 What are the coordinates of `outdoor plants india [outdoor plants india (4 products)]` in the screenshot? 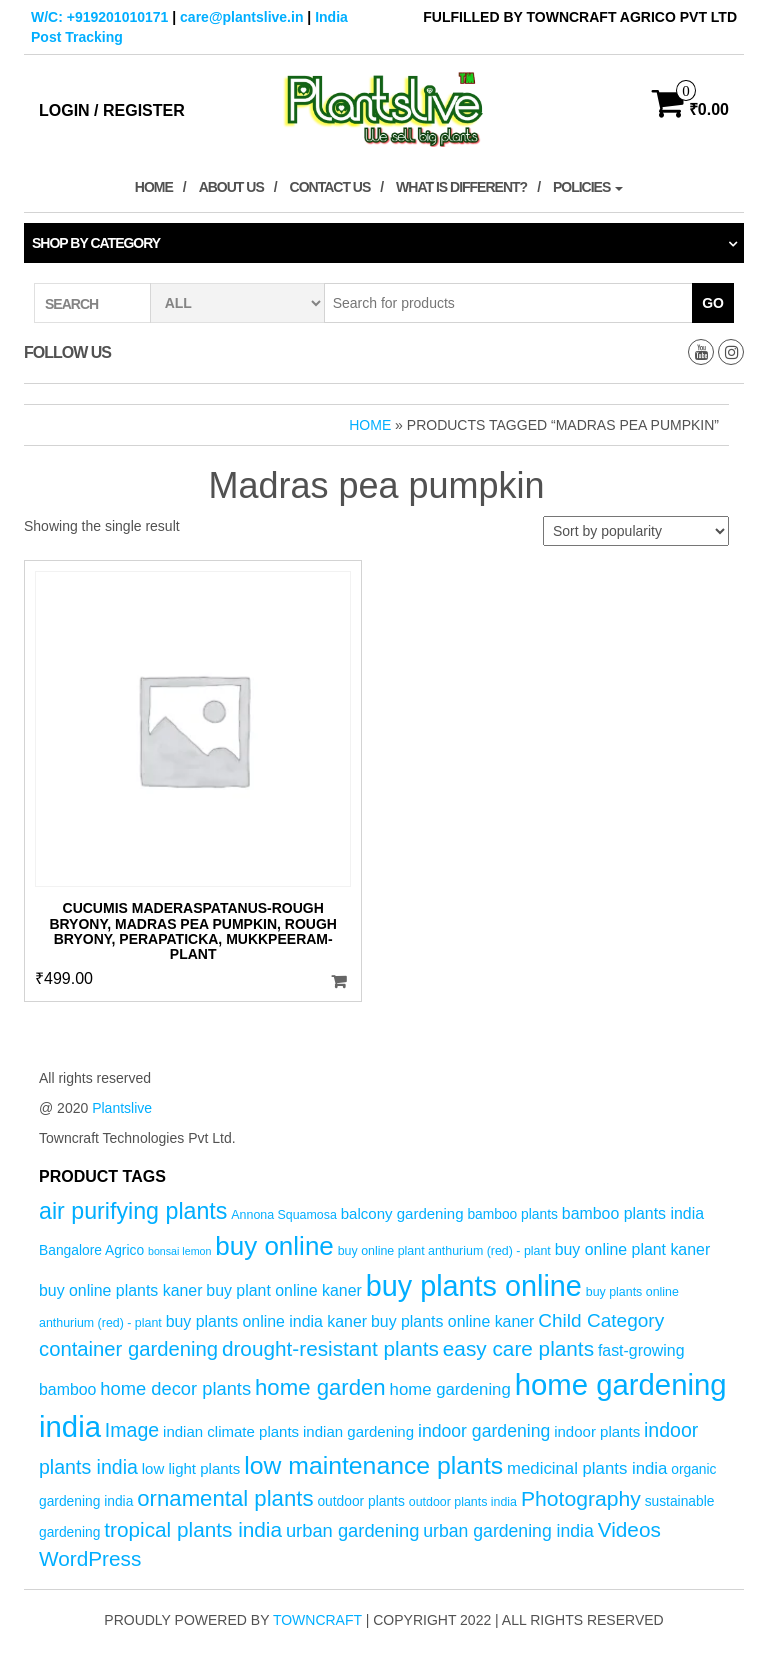 It's located at (463, 1502).